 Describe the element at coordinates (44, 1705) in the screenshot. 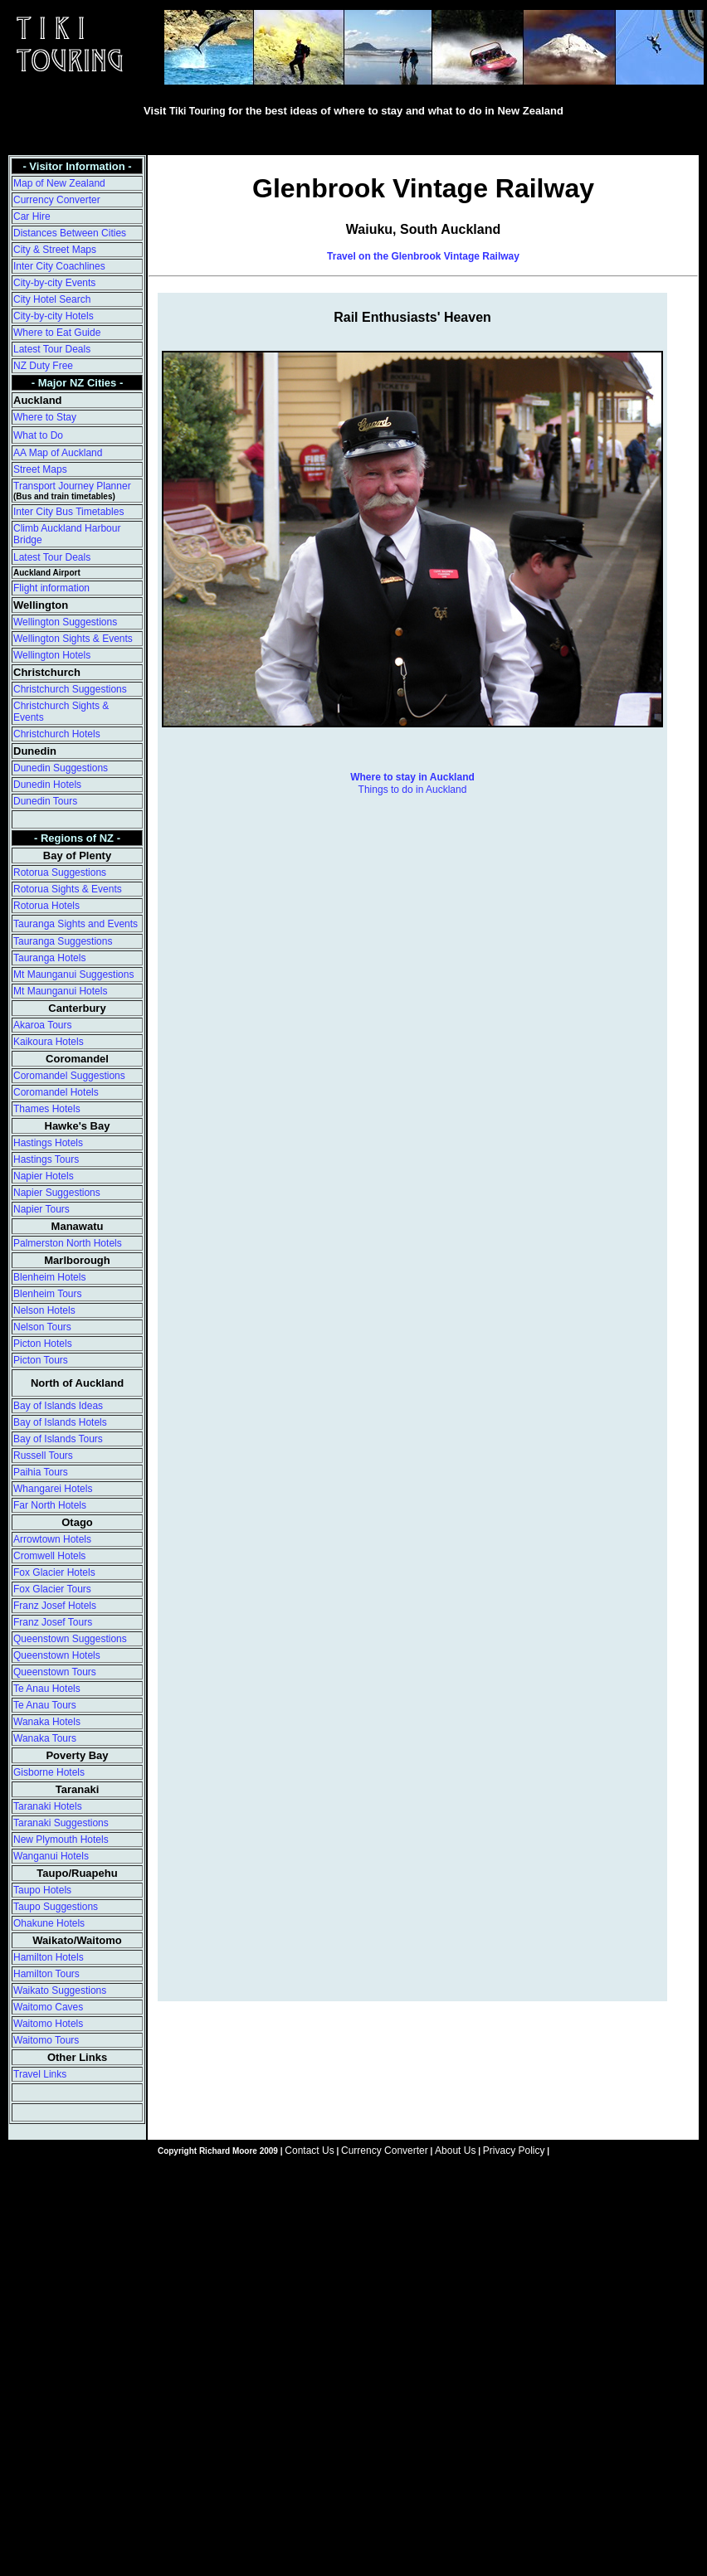

I see `Te Anau Tours` at that location.